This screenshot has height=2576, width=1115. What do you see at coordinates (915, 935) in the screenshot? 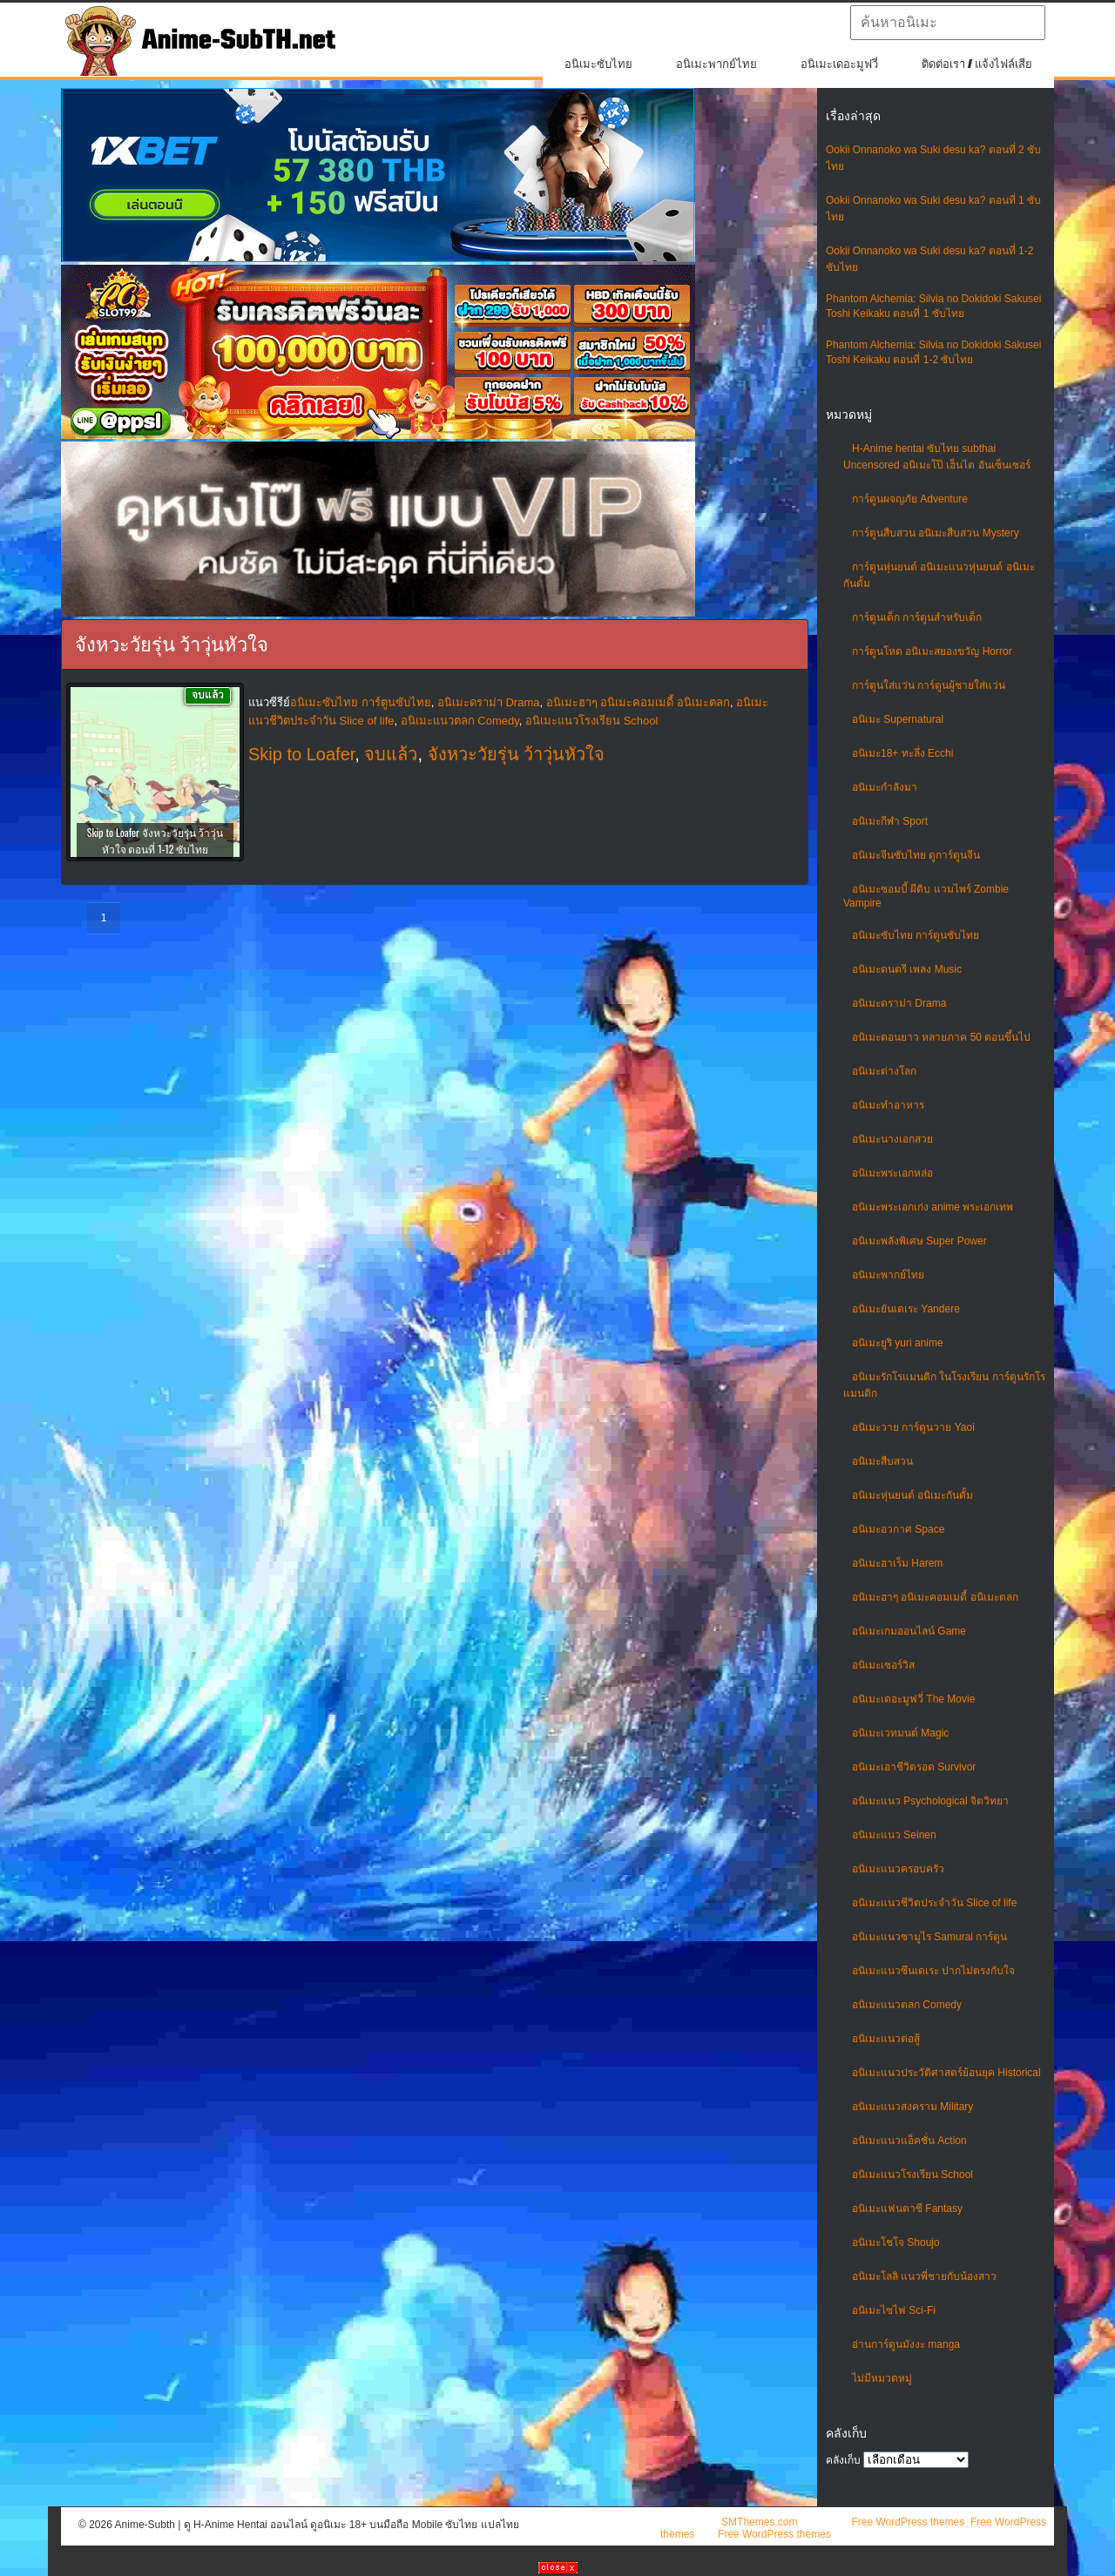
I see `อนิเมะซับไทย การ์ตูนซับไทย` at bounding box center [915, 935].